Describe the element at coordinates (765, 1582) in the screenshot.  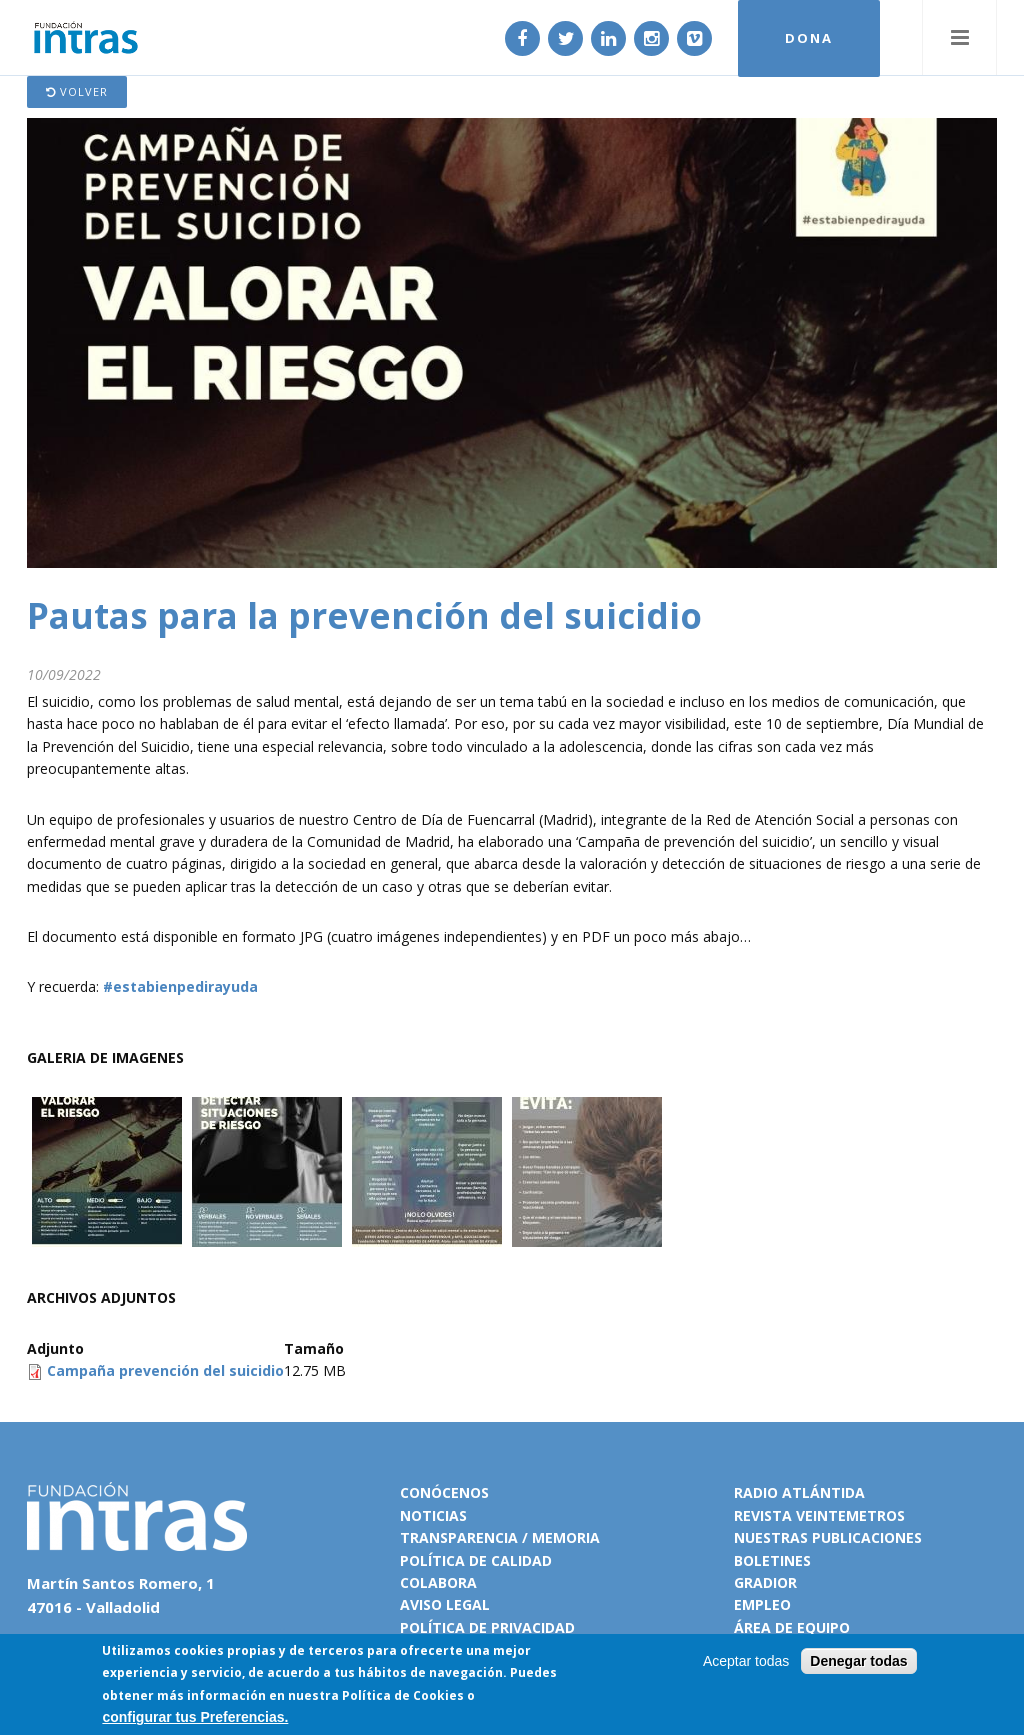
I see `Gradior` at that location.